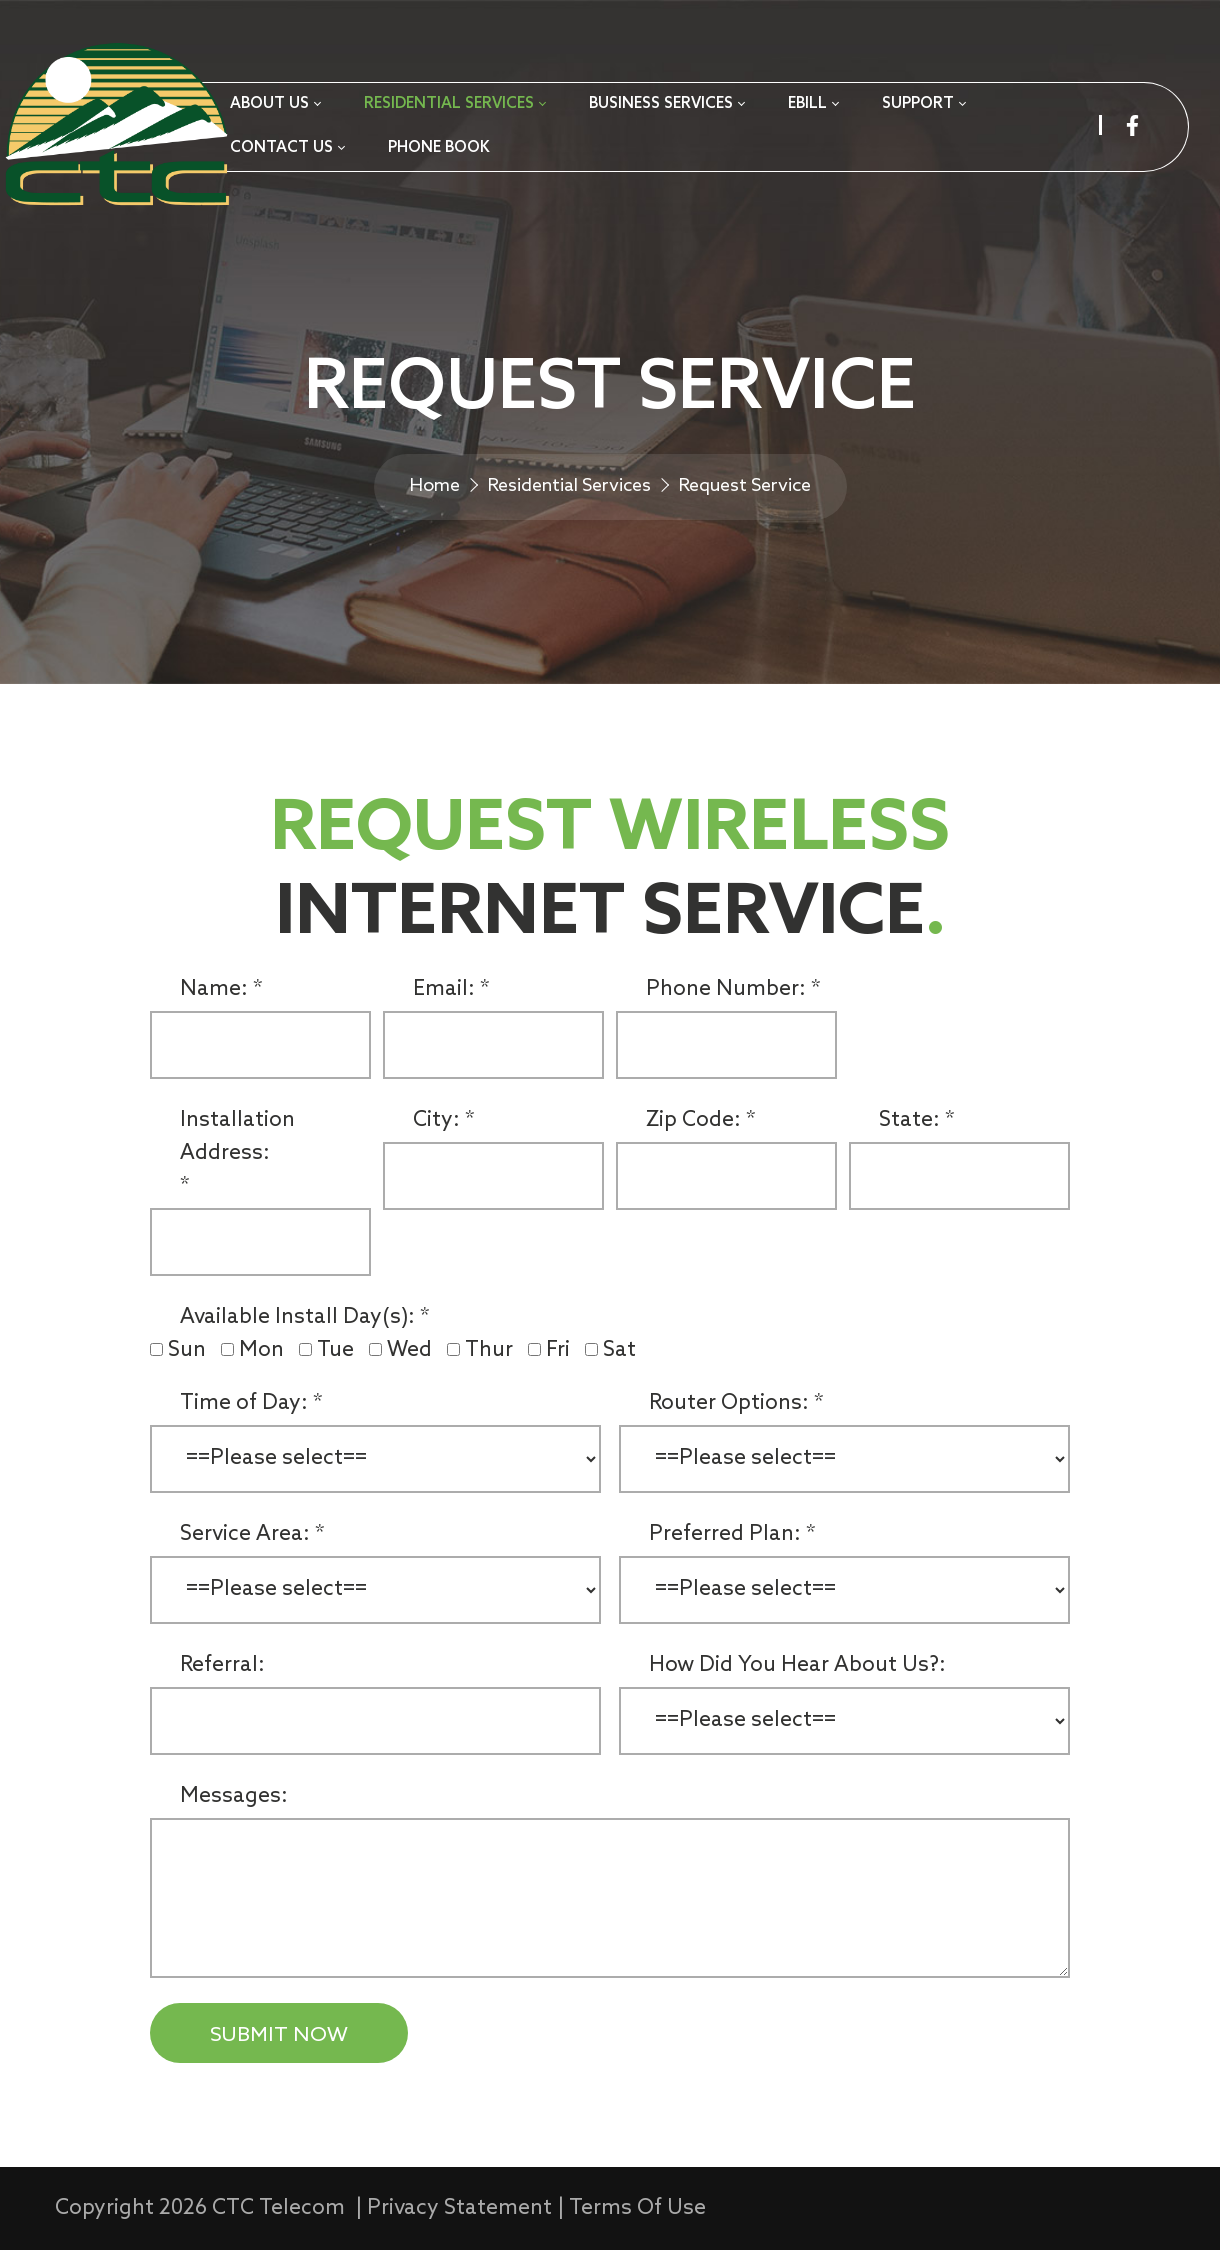 The image size is (1220, 2250). Describe the element at coordinates (726, 989) in the screenshot. I see `Phone Number:` at that location.